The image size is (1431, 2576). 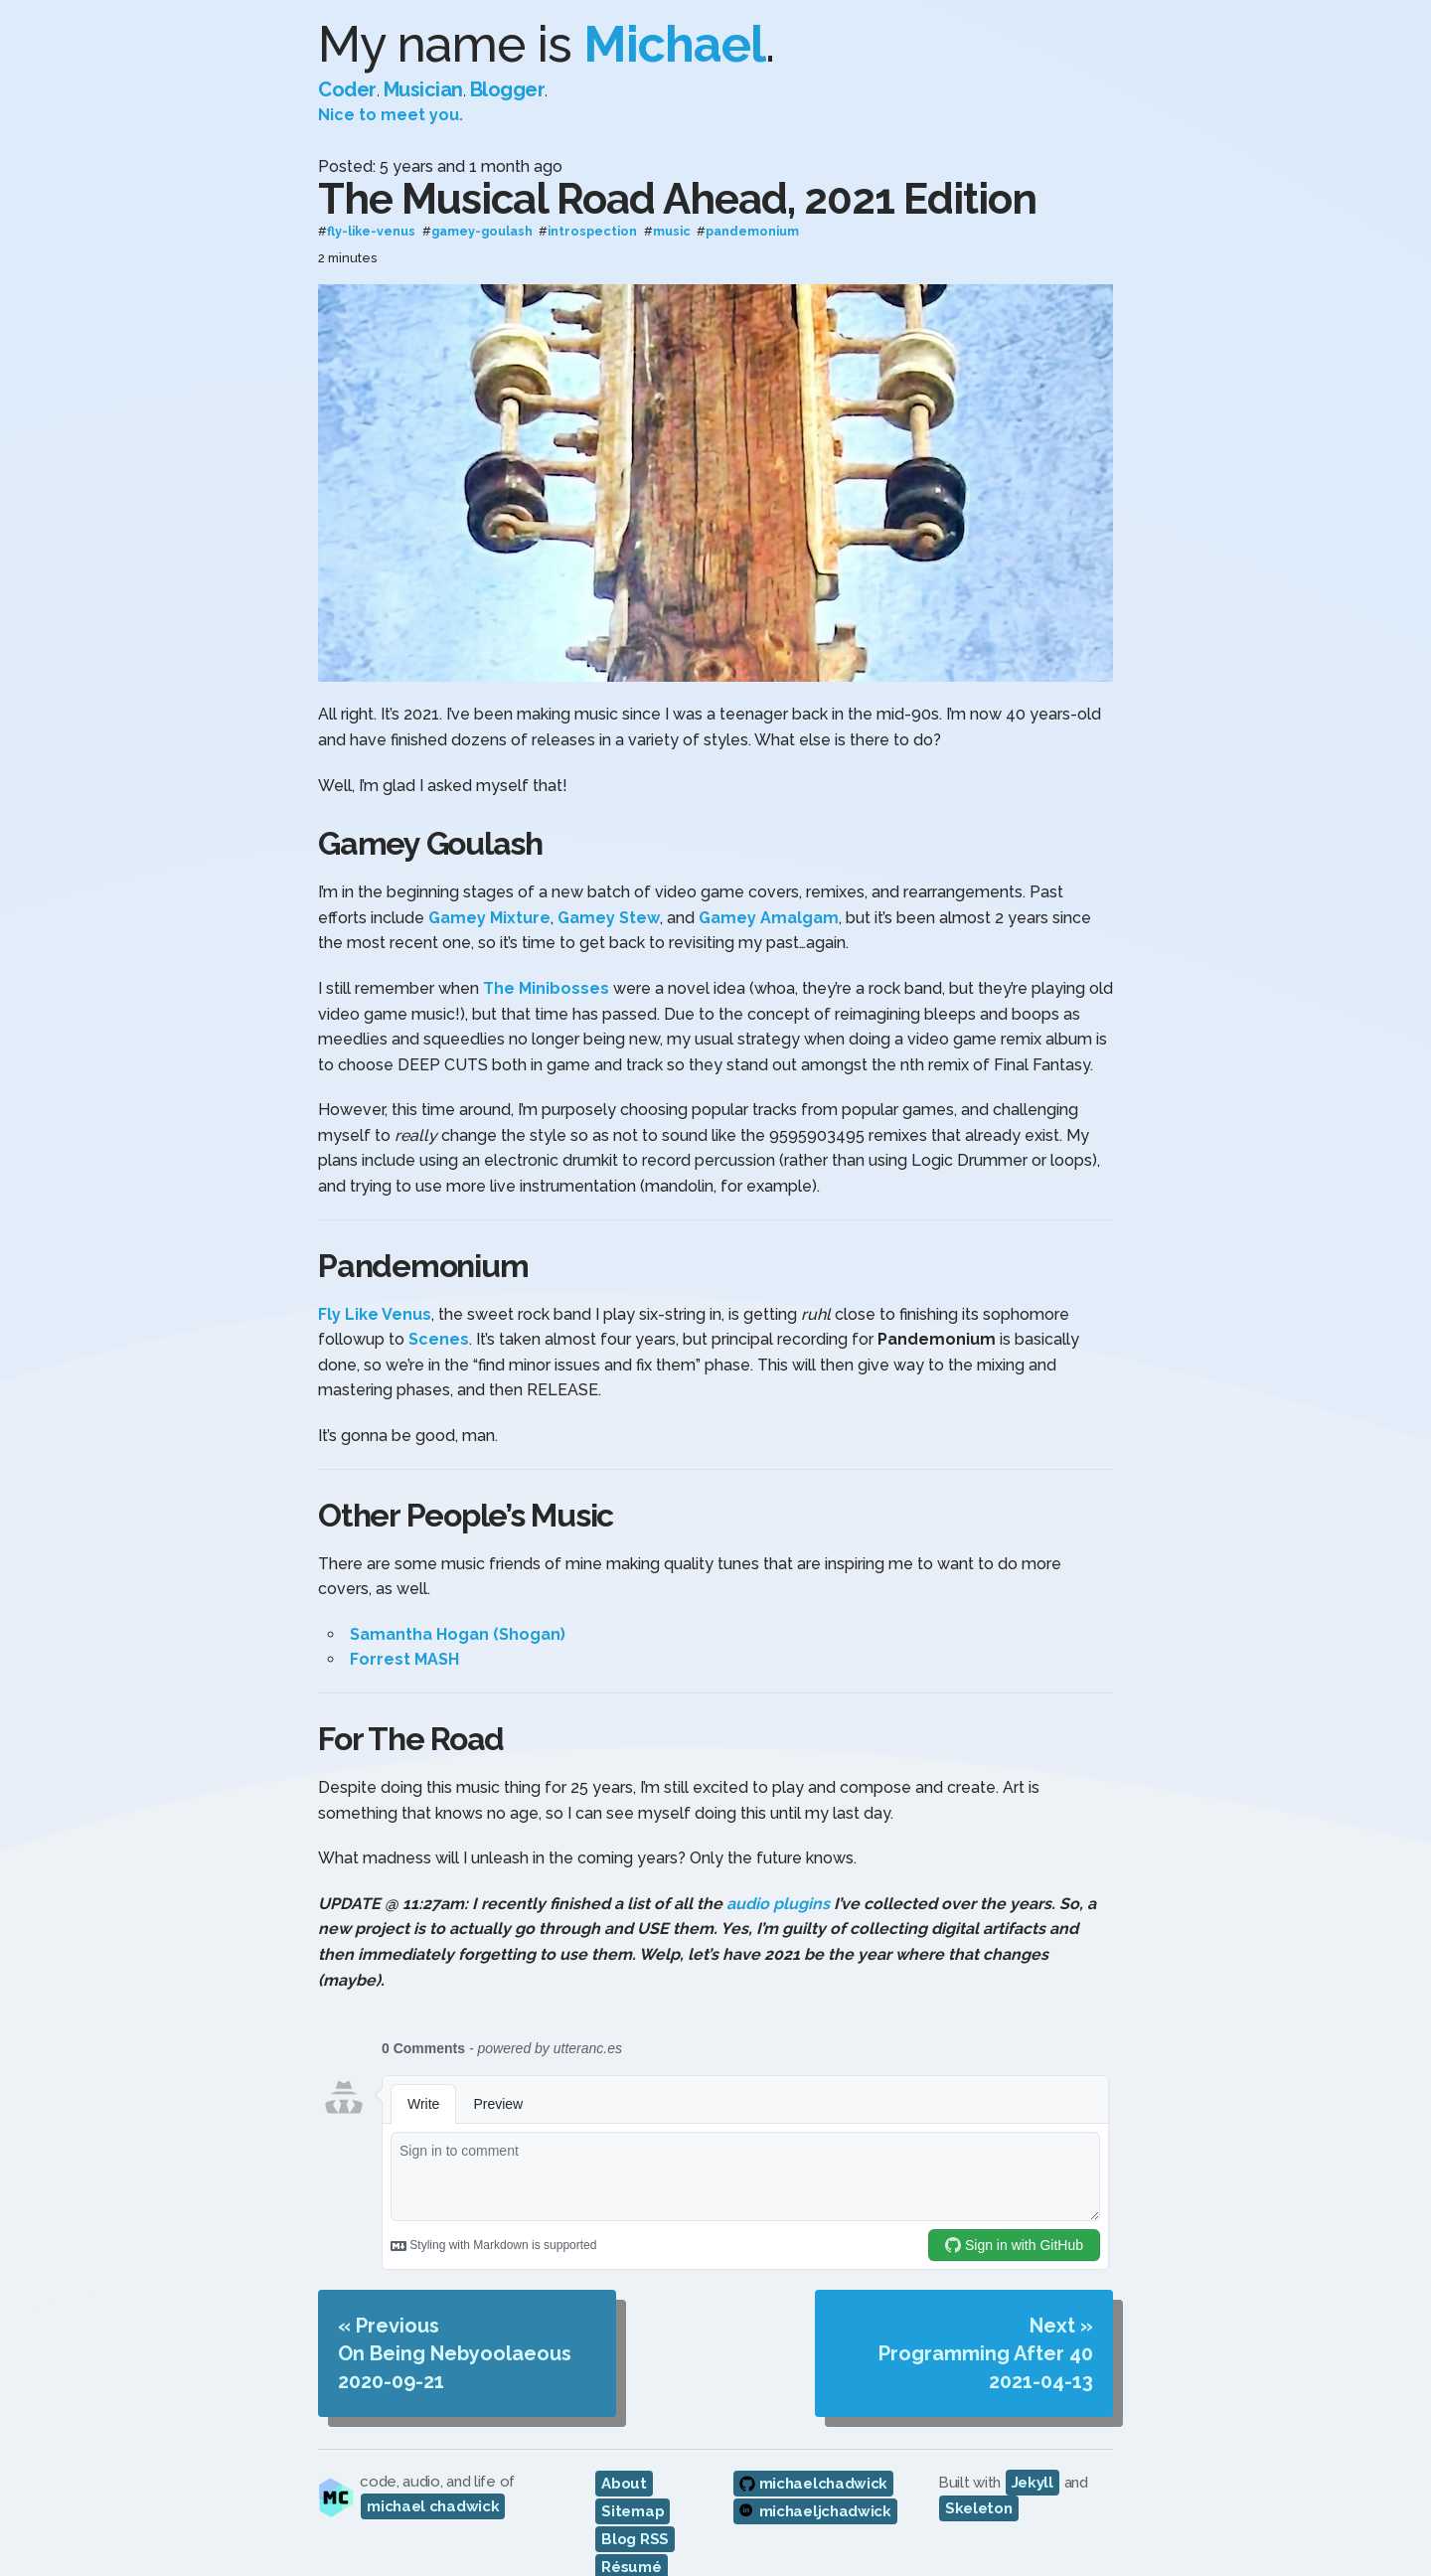 What do you see at coordinates (632, 2511) in the screenshot?
I see `Sitemap` at bounding box center [632, 2511].